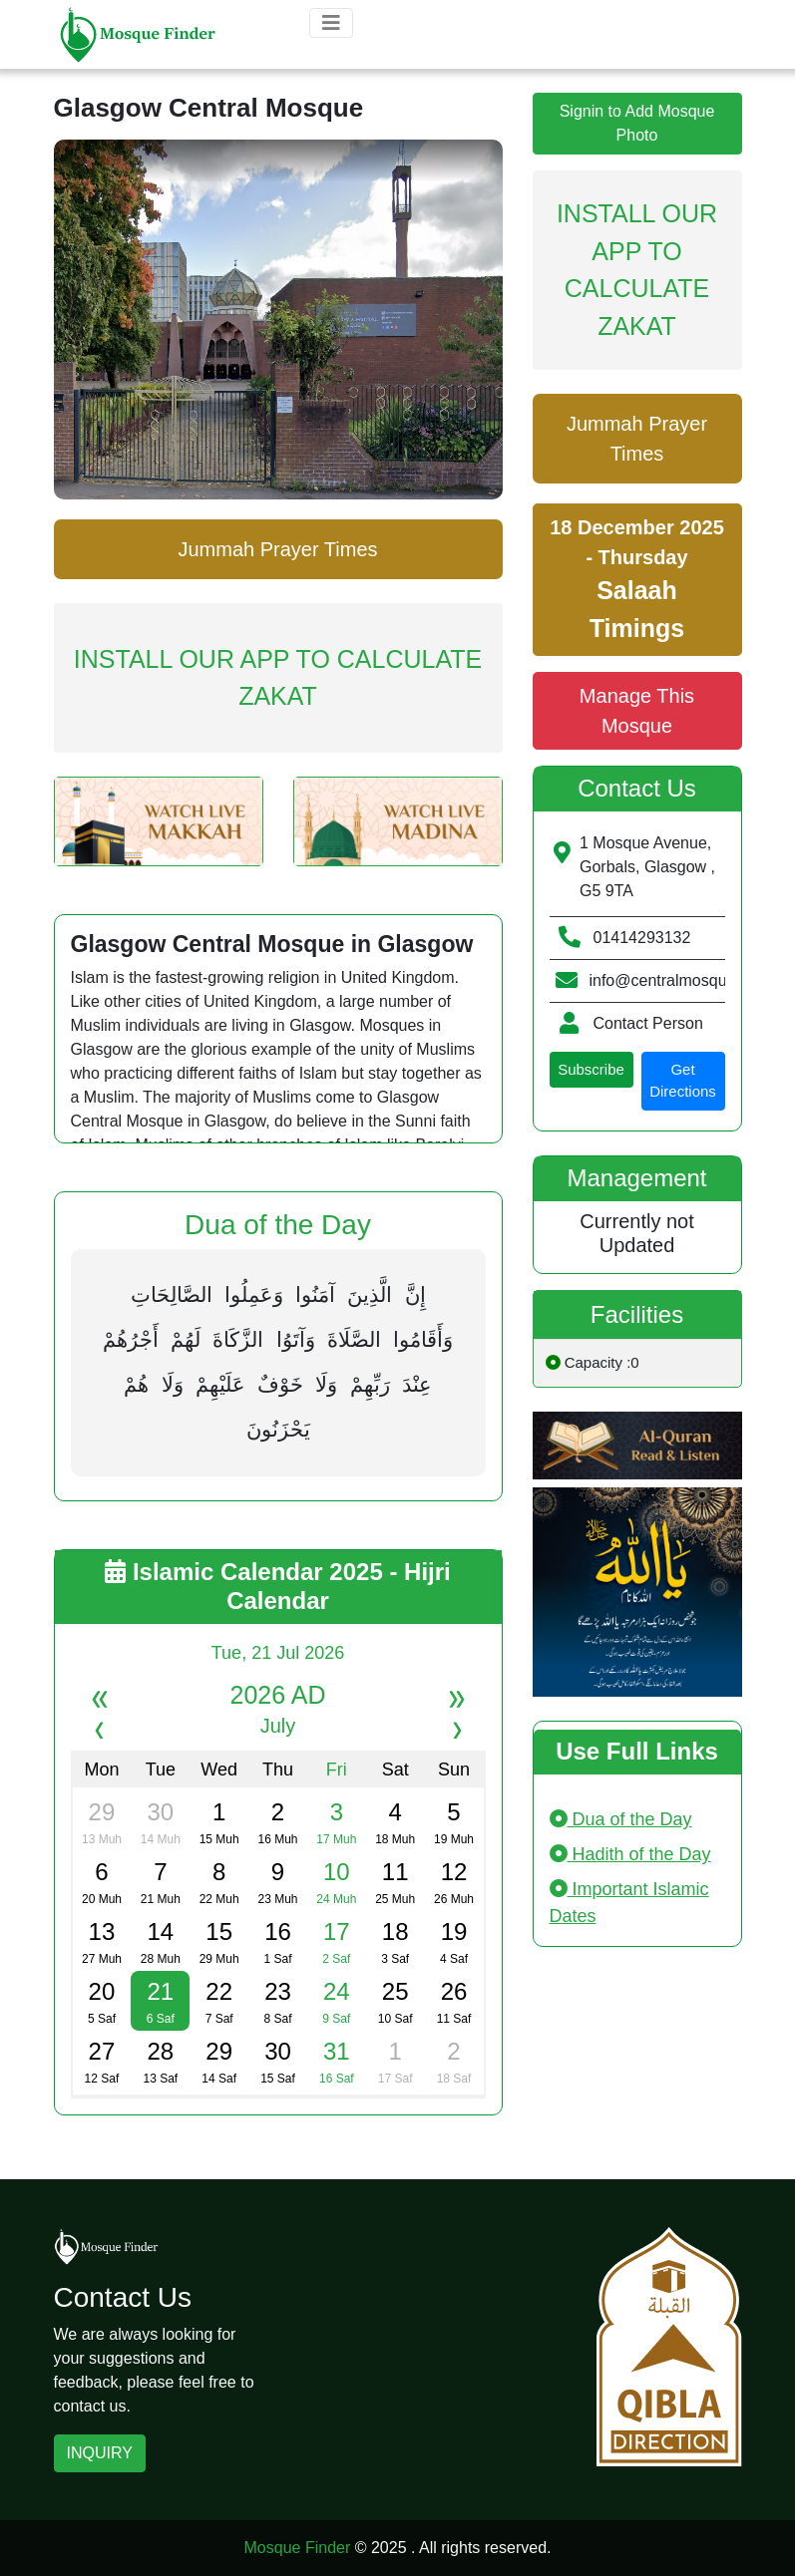  Describe the element at coordinates (682, 1081) in the screenshot. I see `Get Directions` at that location.